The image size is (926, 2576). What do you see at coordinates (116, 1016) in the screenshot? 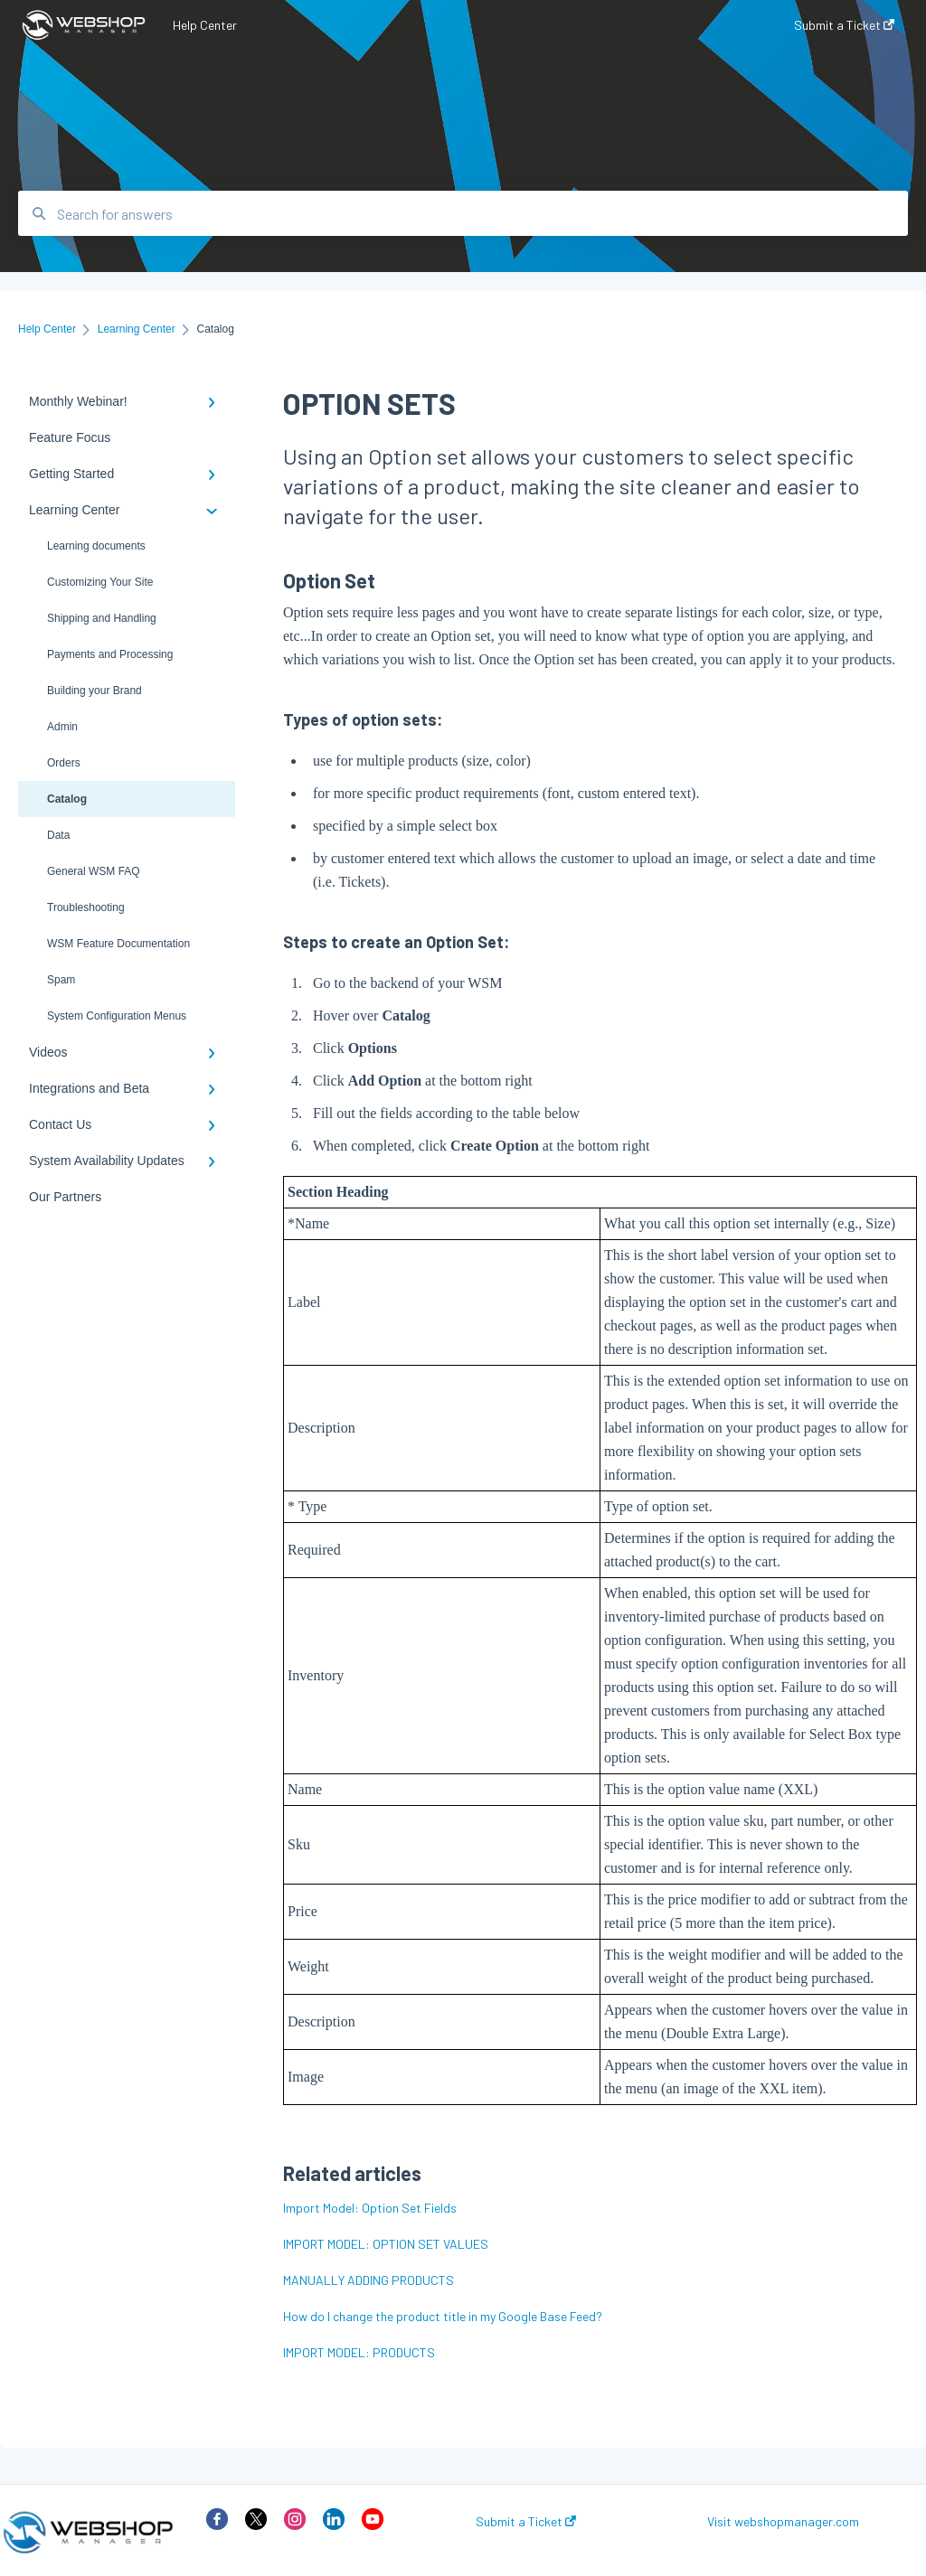
I see `System Configuration Menus` at bounding box center [116, 1016].